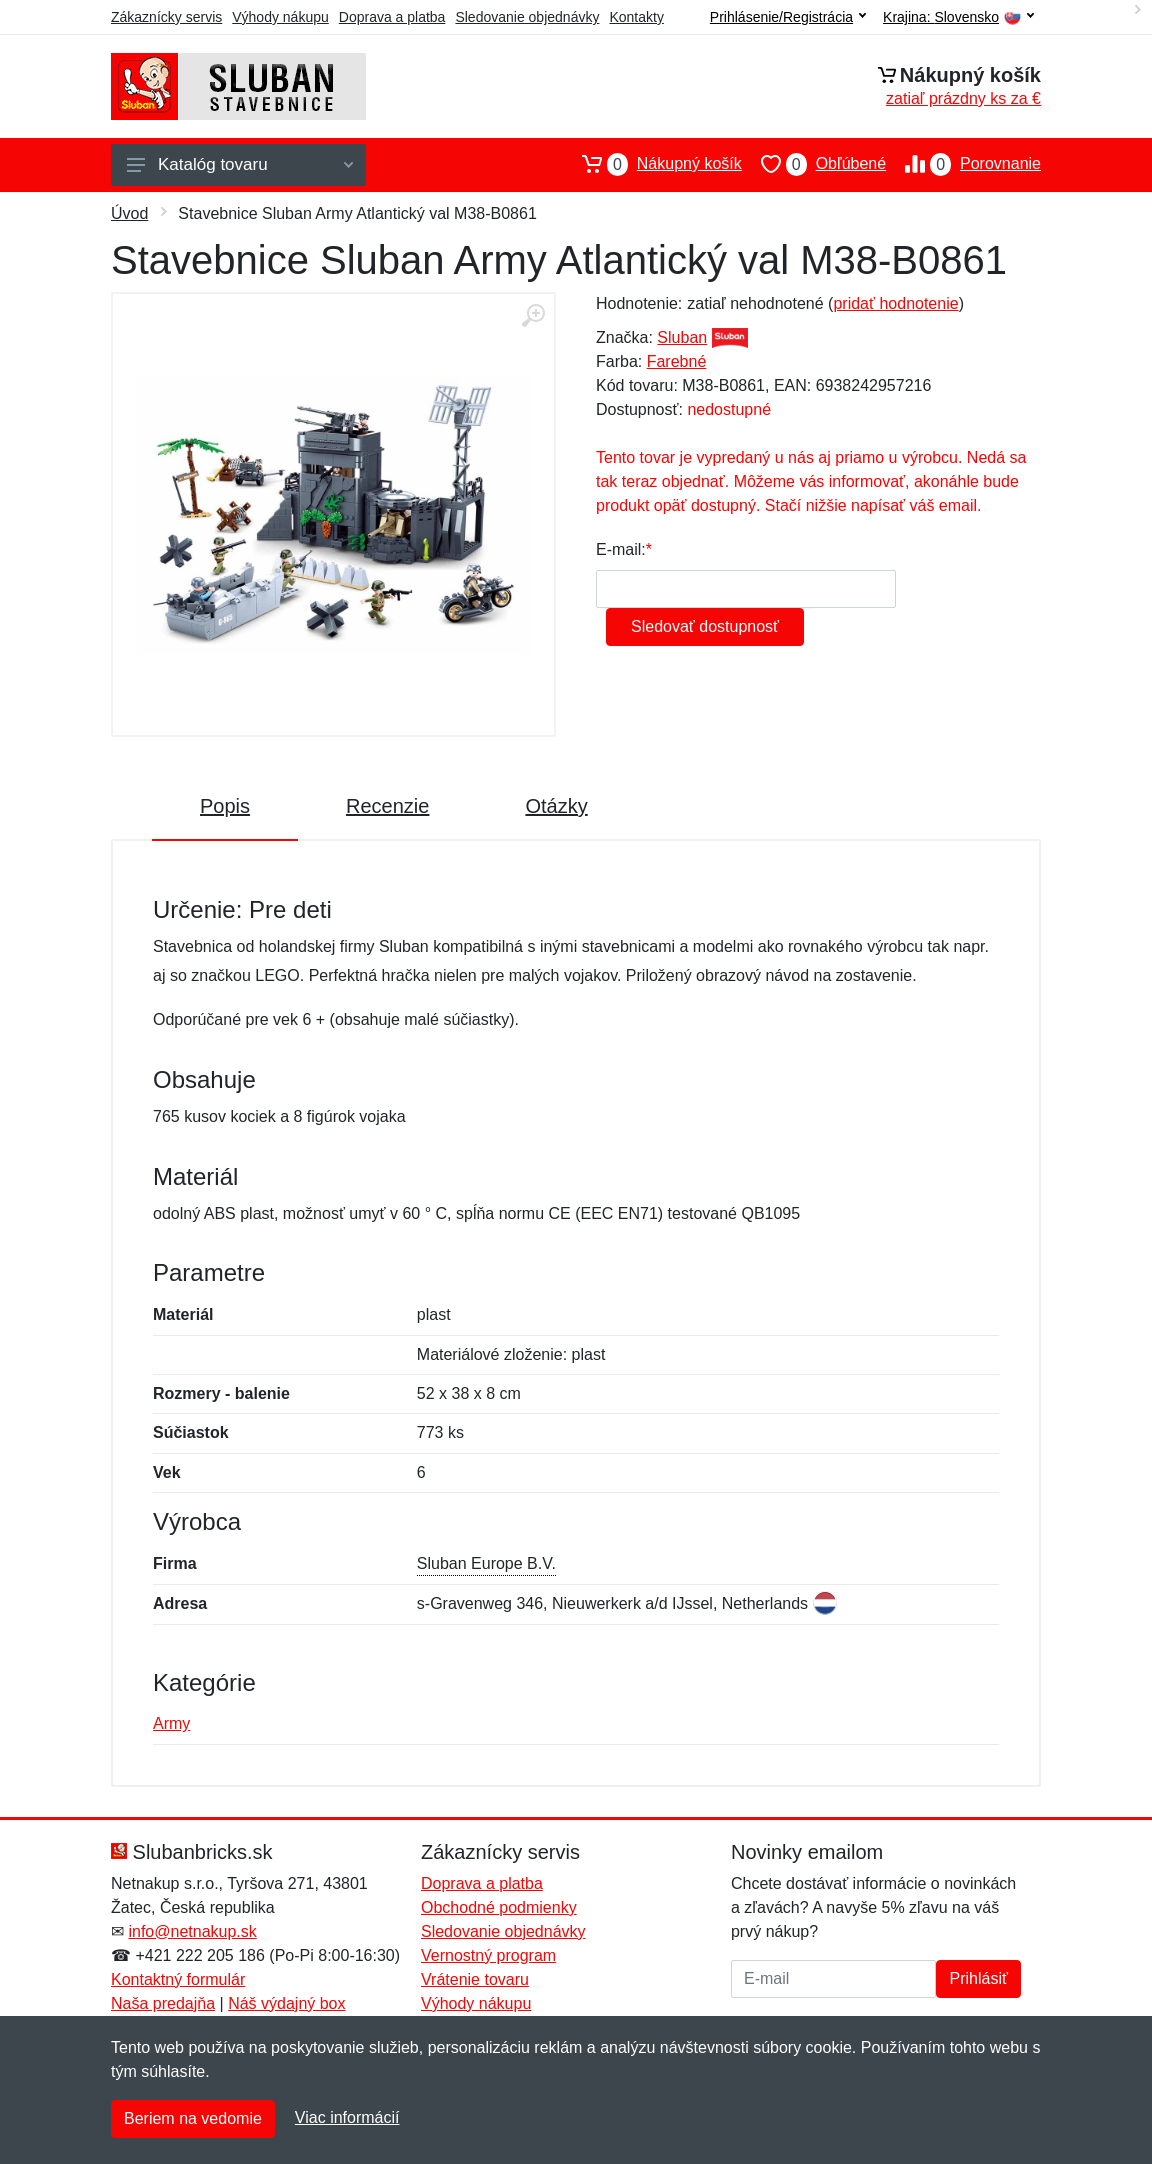 This screenshot has height=2164, width=1152. I want to click on Prihlásiť, so click(978, 1978).